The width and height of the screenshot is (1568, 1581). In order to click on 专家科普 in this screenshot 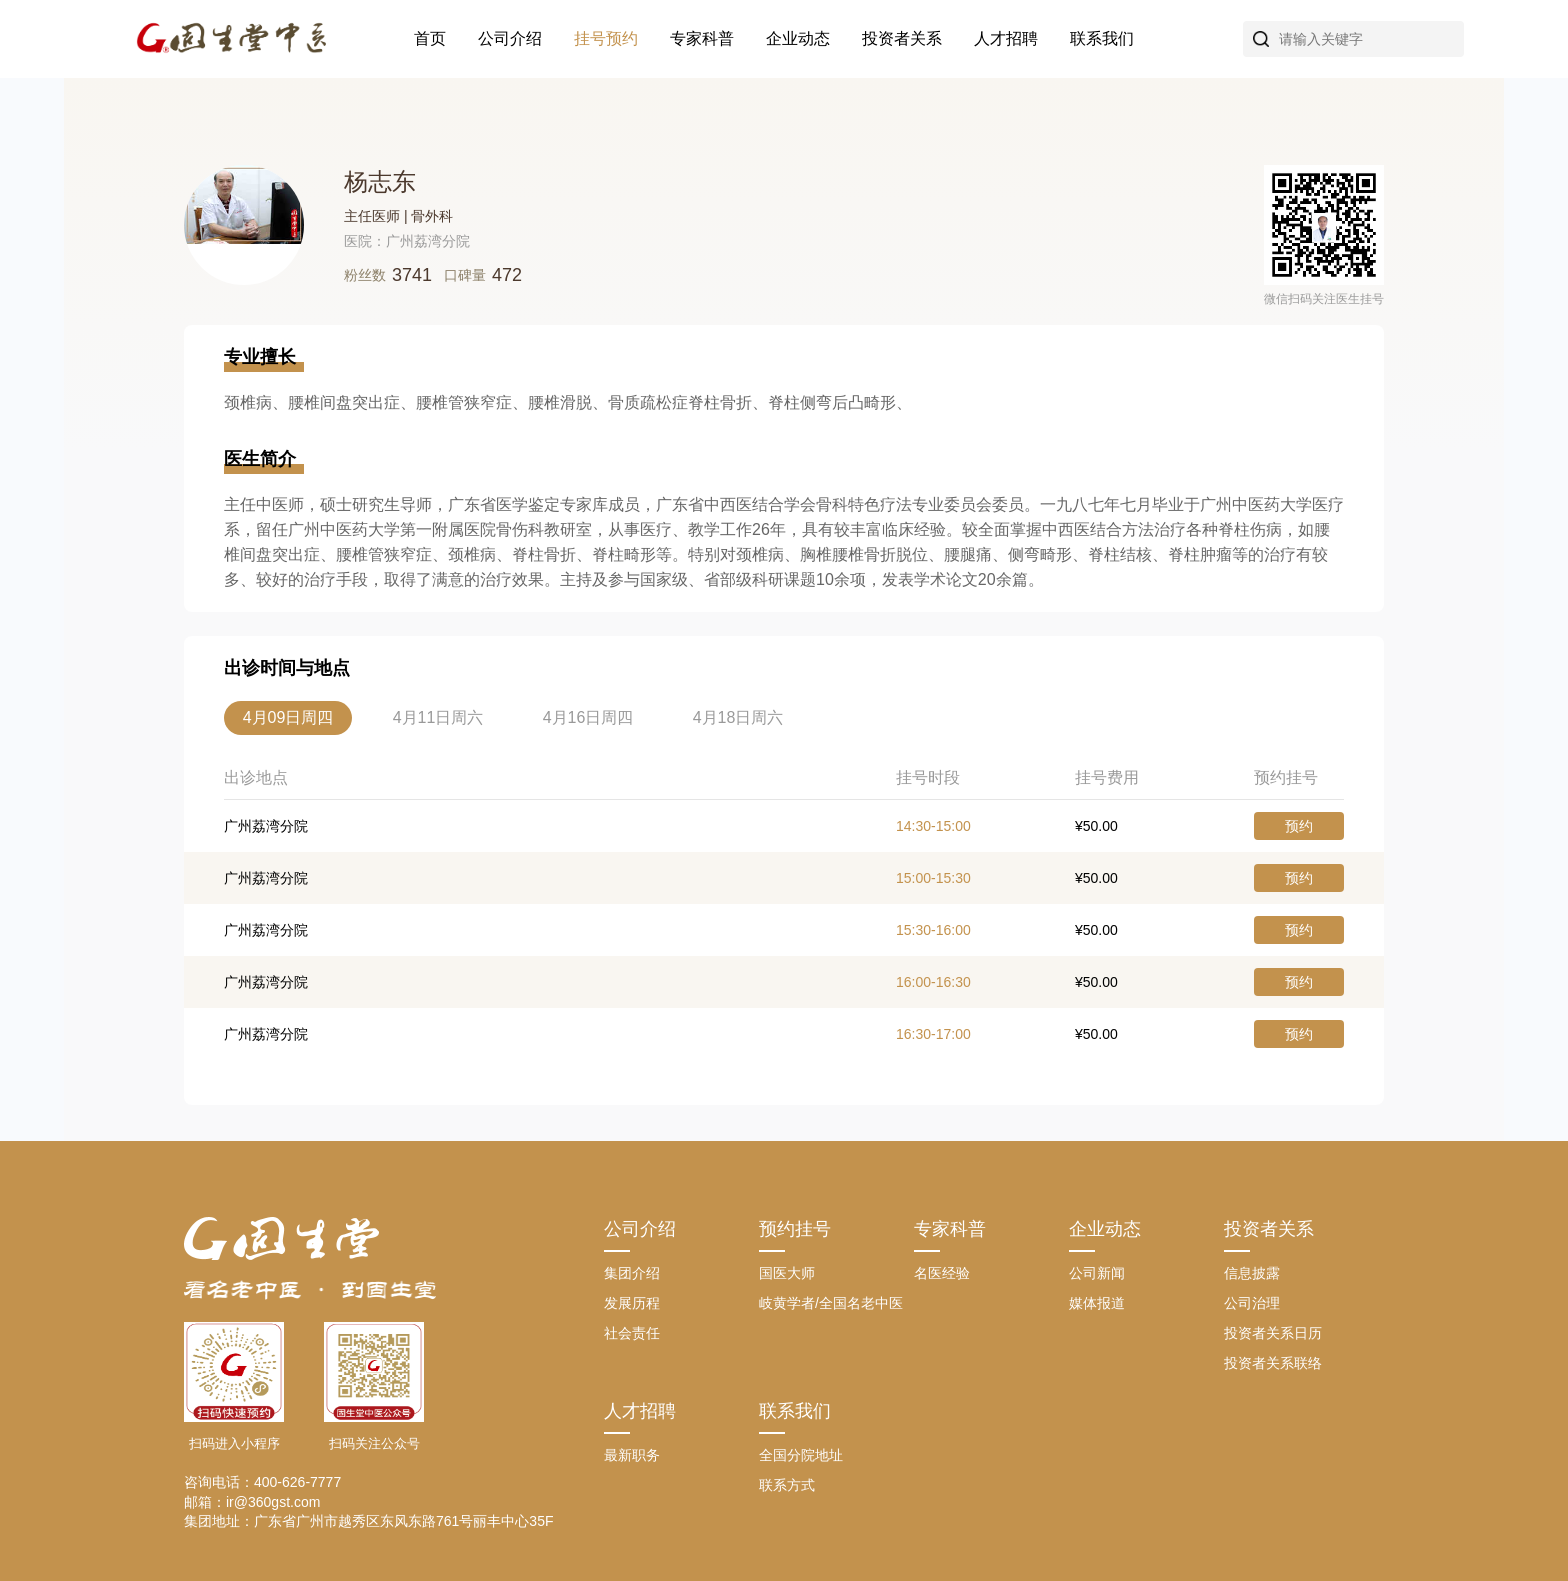, I will do `click(702, 38)`.